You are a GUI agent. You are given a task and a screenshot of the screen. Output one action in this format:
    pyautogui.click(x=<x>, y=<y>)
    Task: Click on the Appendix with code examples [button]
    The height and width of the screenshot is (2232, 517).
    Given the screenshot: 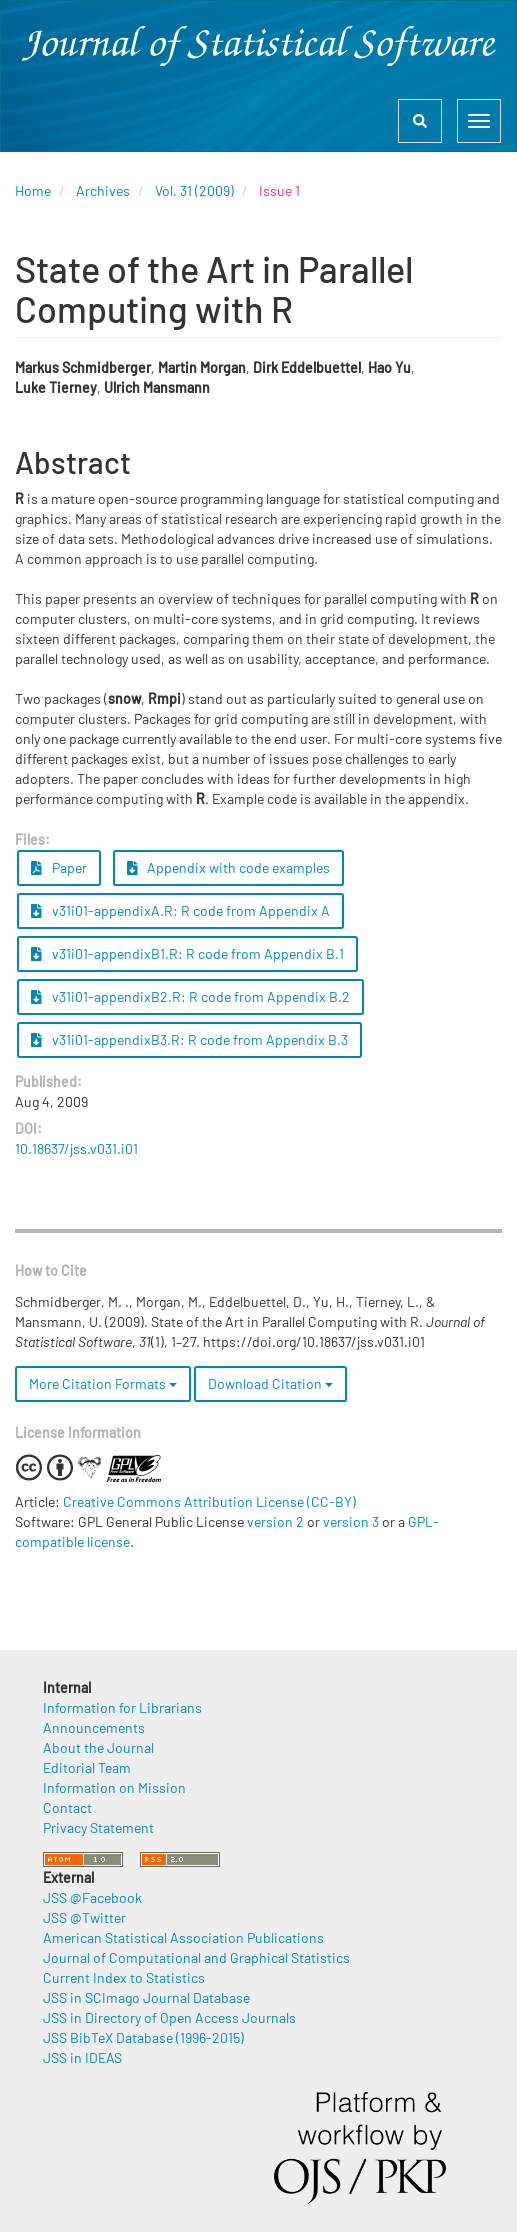 What is the action you would take?
    pyautogui.click(x=229, y=867)
    